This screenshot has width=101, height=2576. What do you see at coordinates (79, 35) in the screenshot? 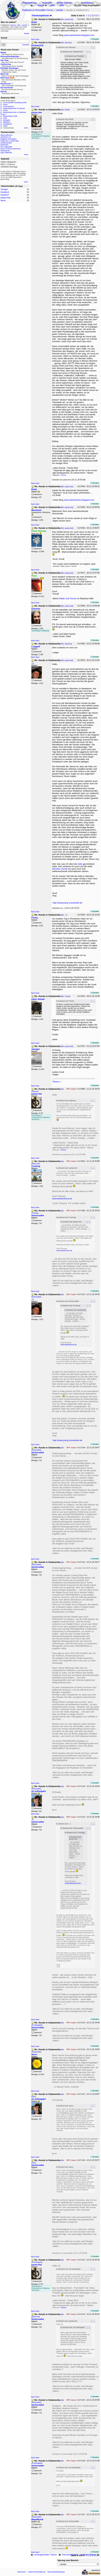
I see `www.weltradreise.blogspot.com` at bounding box center [79, 35].